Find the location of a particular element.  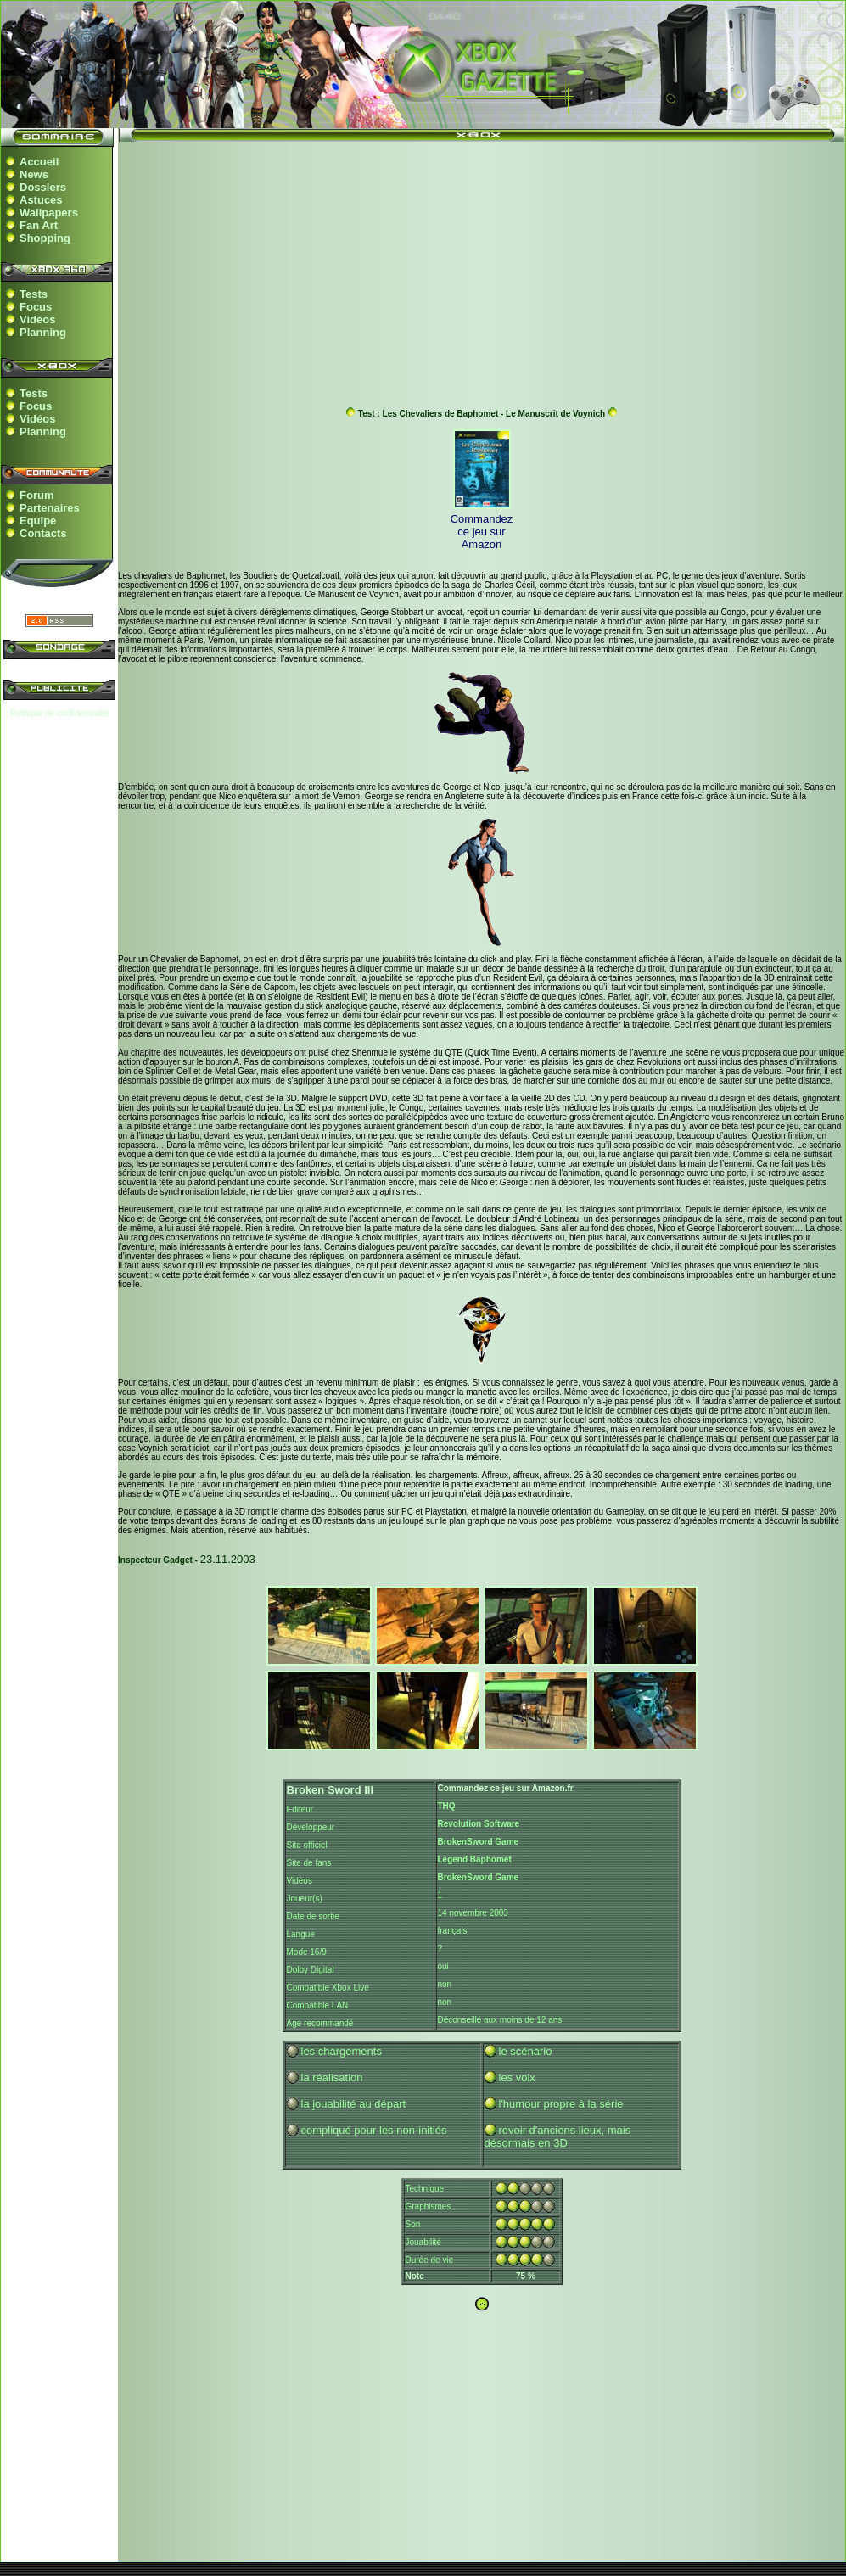

Accueil is located at coordinates (39, 161).